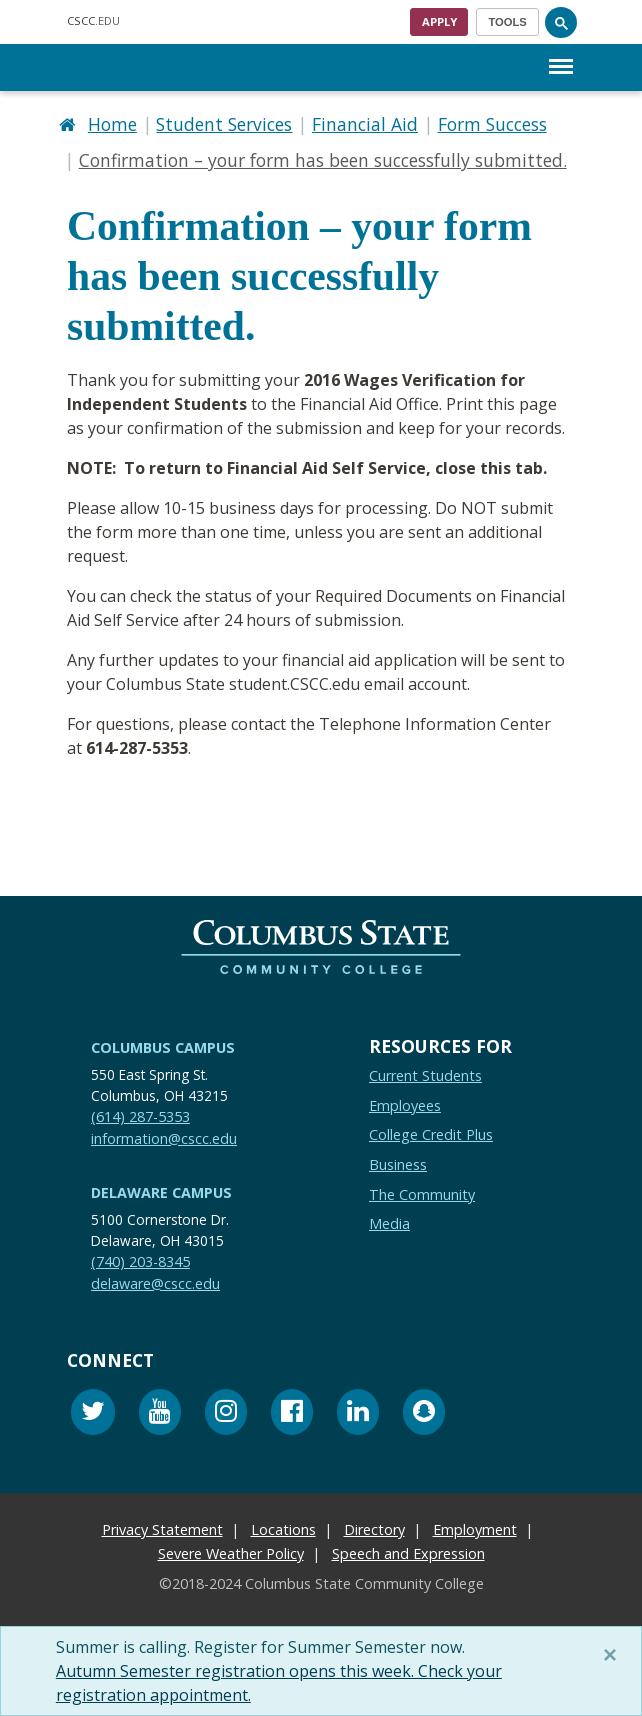 This screenshot has width=642, height=1716. Describe the element at coordinates (226, 1414) in the screenshot. I see `[Instagram]` at that location.